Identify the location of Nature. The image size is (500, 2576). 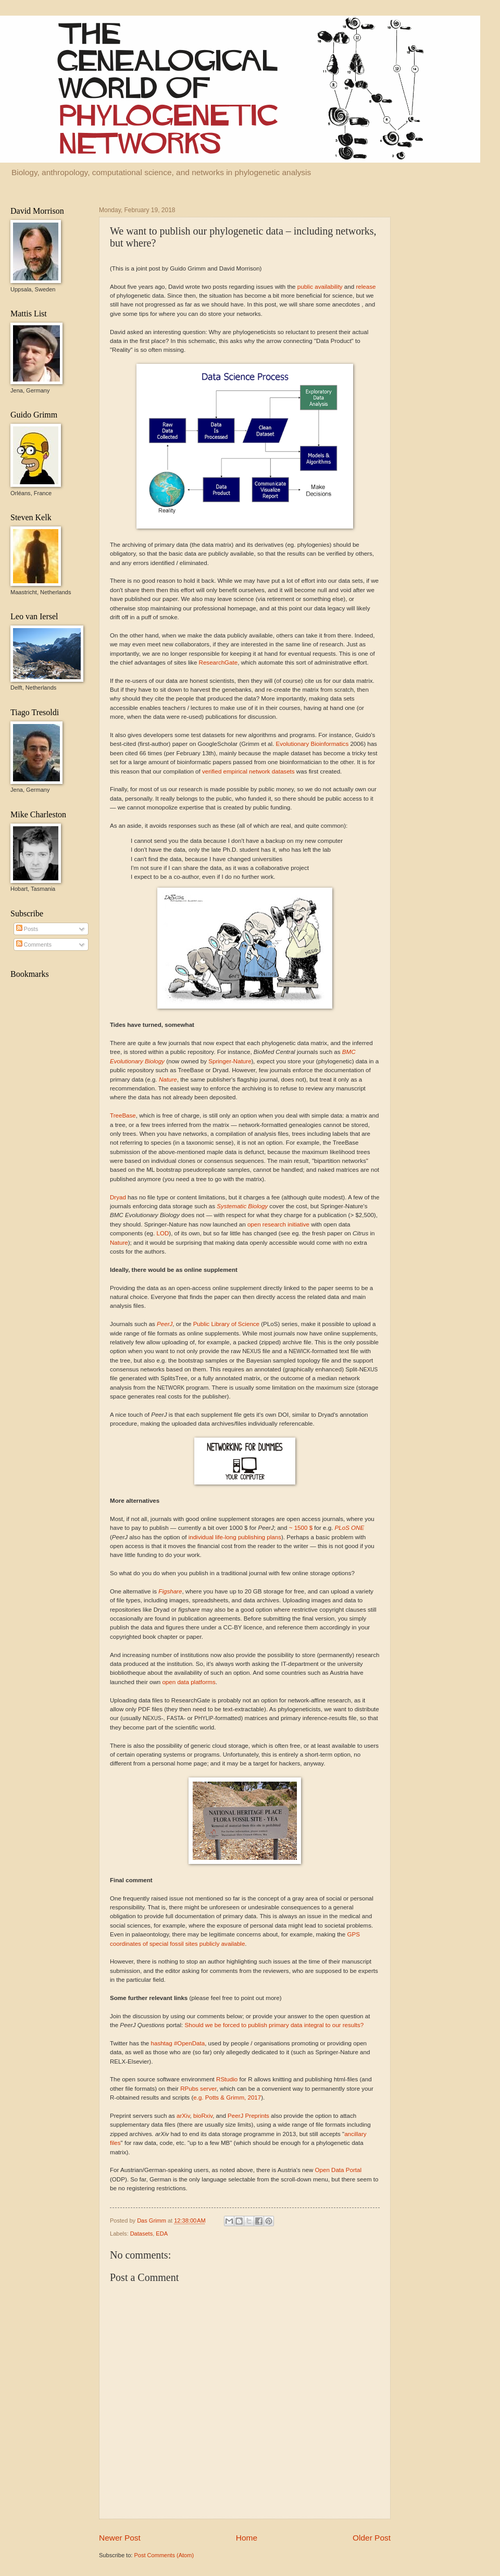
(119, 1243).